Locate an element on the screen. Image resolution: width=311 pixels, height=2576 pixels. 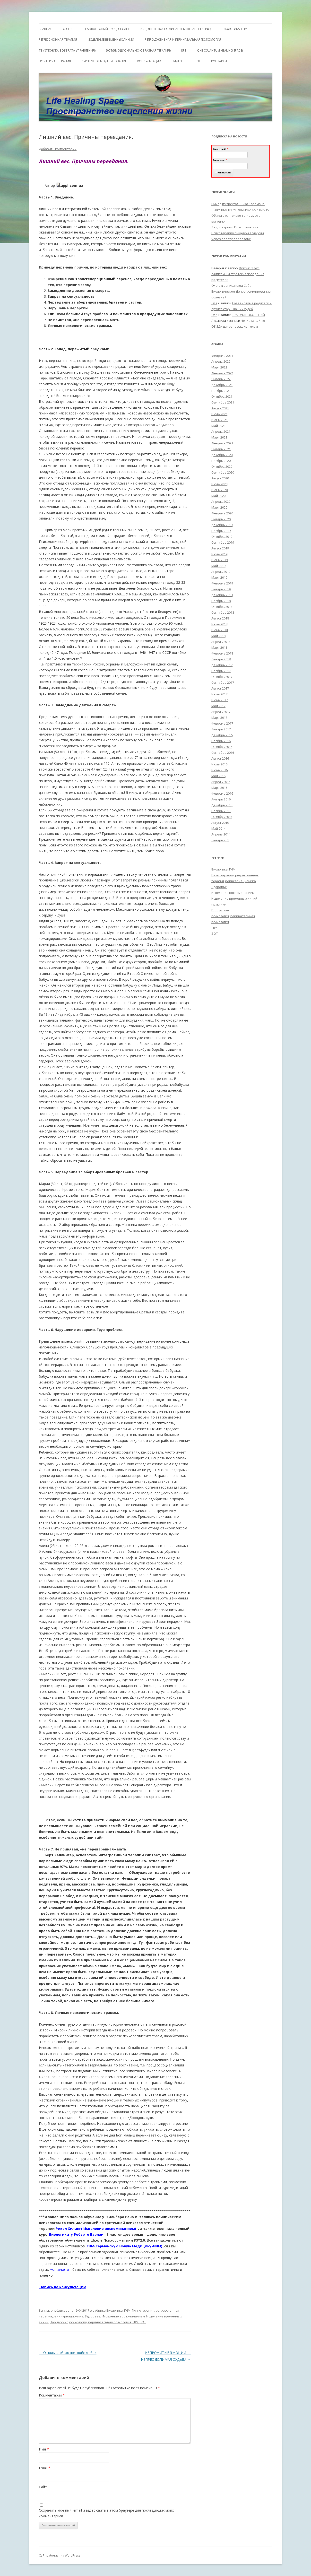
Май 2020 is located at coordinates (218, 496).